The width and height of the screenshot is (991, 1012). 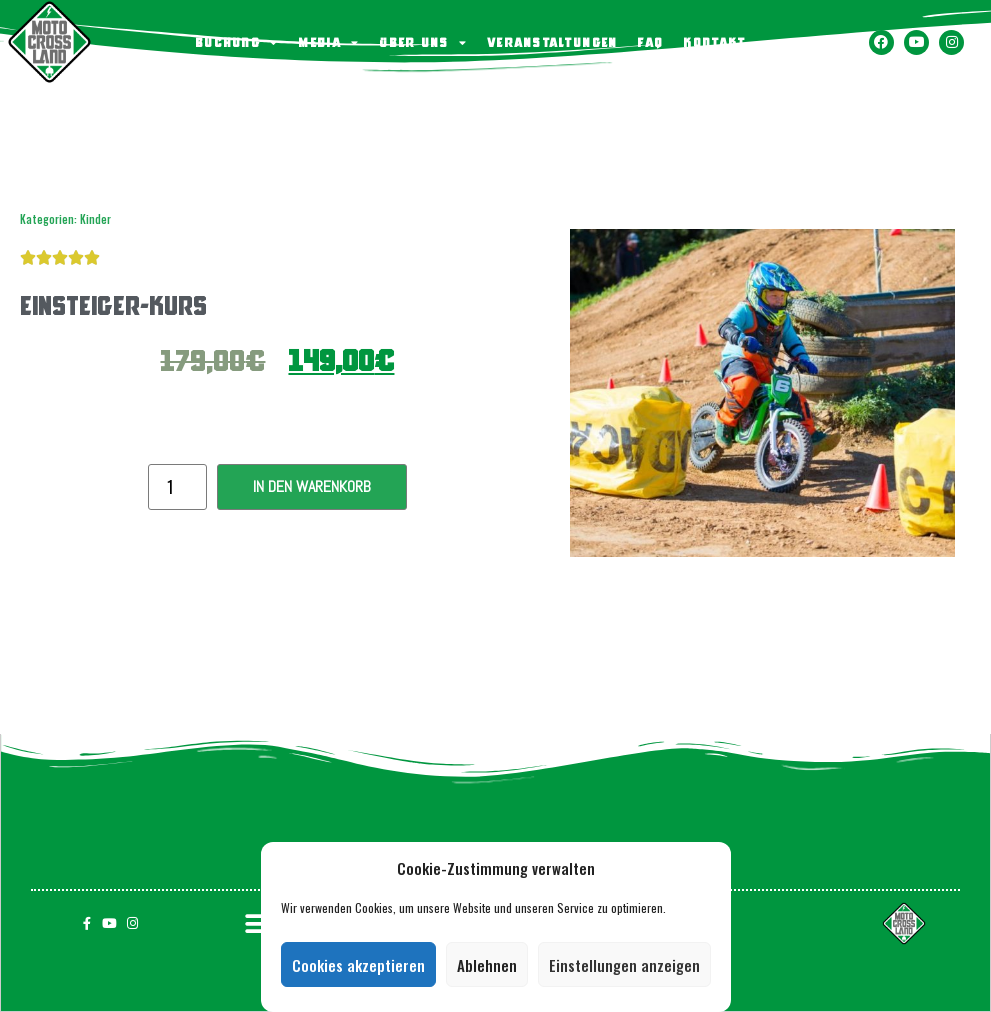 What do you see at coordinates (714, 42) in the screenshot?
I see `KONTAKT` at bounding box center [714, 42].